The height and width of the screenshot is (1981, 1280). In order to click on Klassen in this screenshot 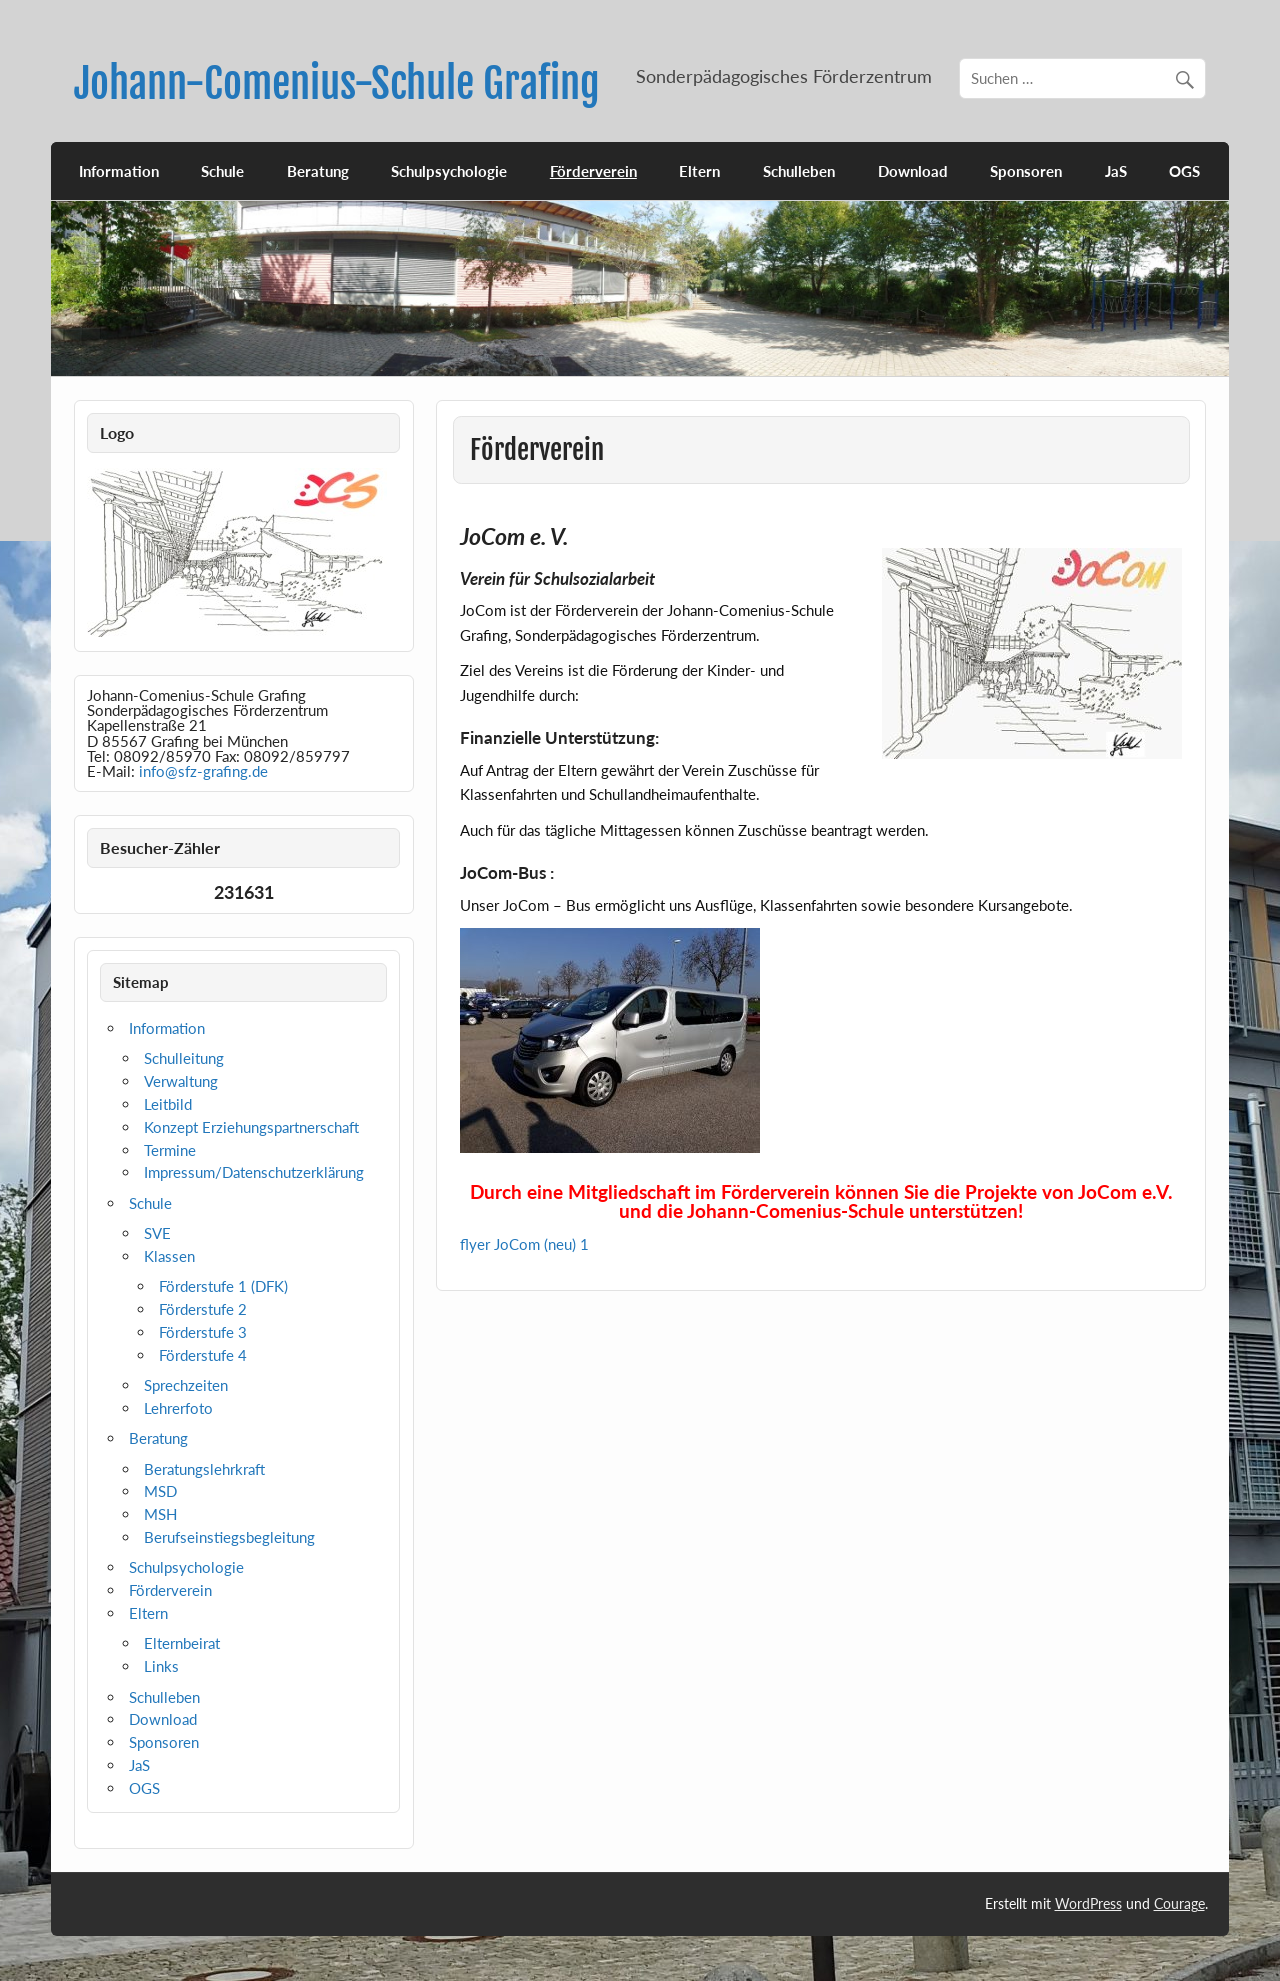, I will do `click(169, 1256)`.